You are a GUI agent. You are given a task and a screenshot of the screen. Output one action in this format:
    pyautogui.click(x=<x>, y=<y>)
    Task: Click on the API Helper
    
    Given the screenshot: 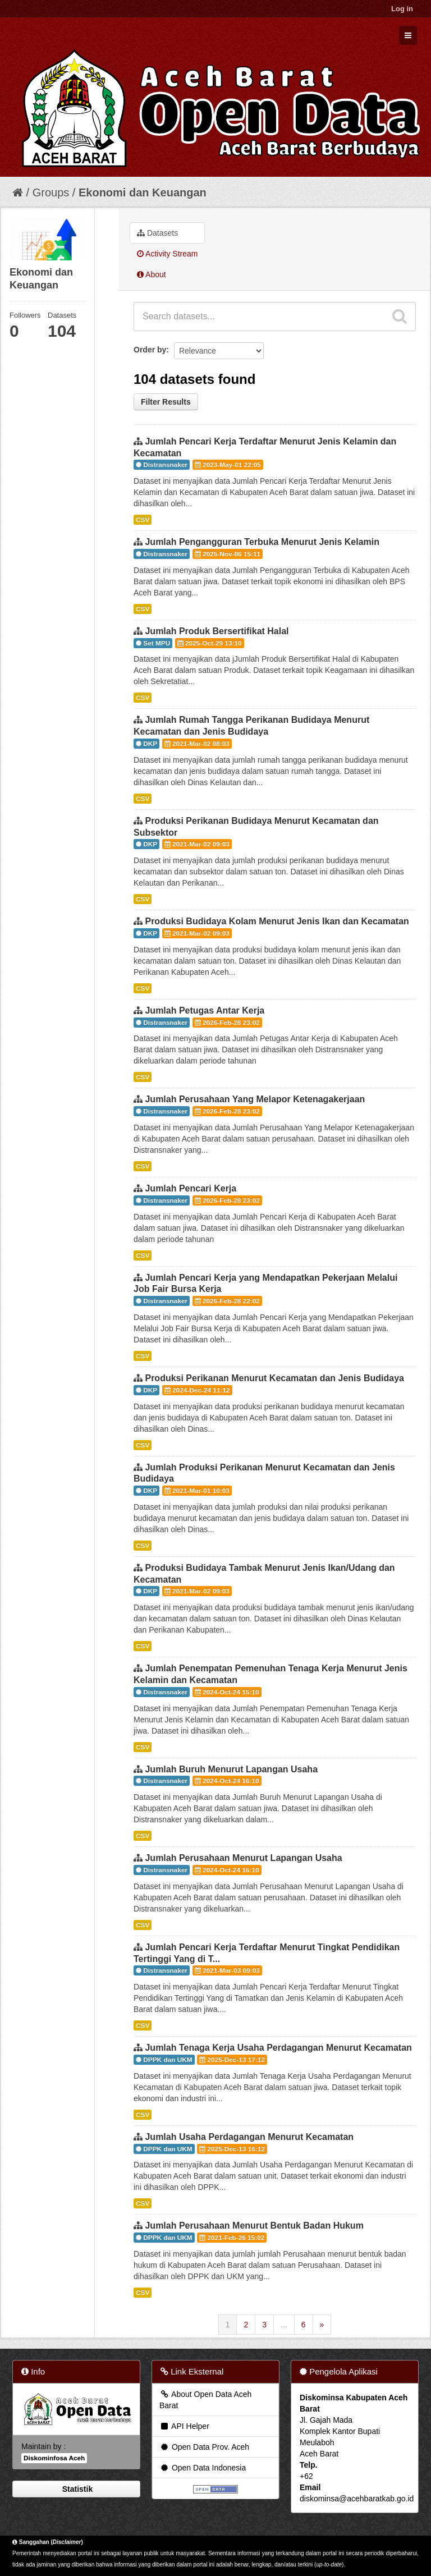 What is the action you would take?
    pyautogui.click(x=184, y=2426)
    